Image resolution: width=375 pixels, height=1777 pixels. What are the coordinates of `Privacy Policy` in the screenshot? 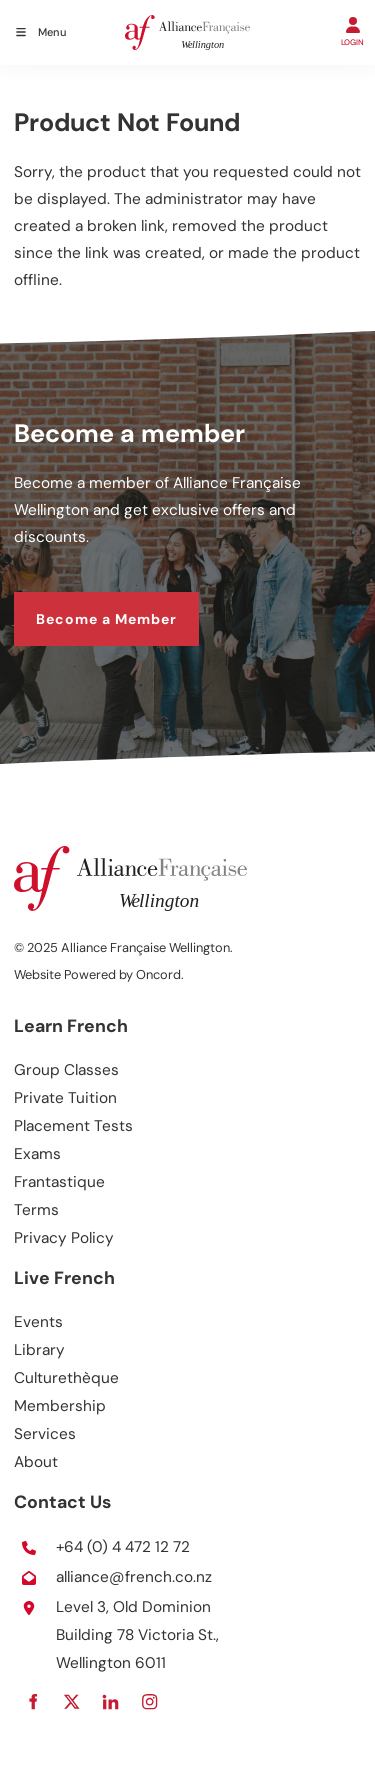 It's located at (64, 1238).